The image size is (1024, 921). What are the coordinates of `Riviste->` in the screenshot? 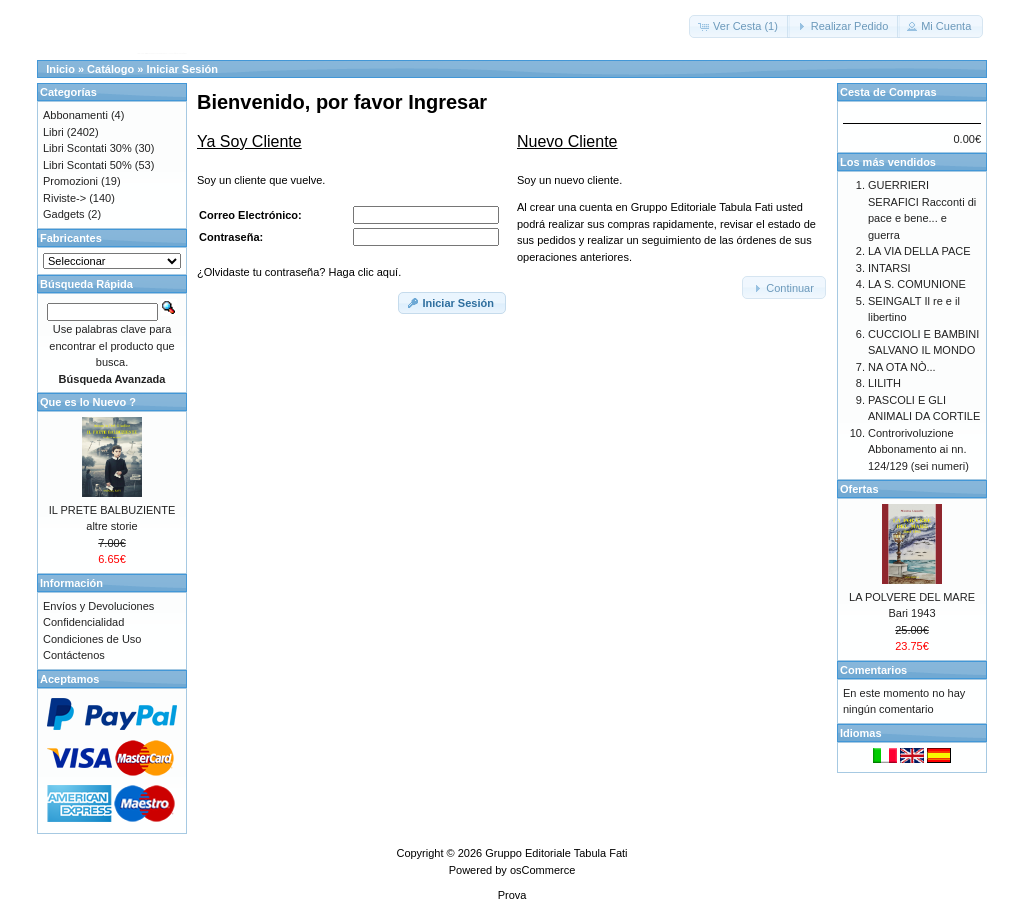 It's located at (64, 198).